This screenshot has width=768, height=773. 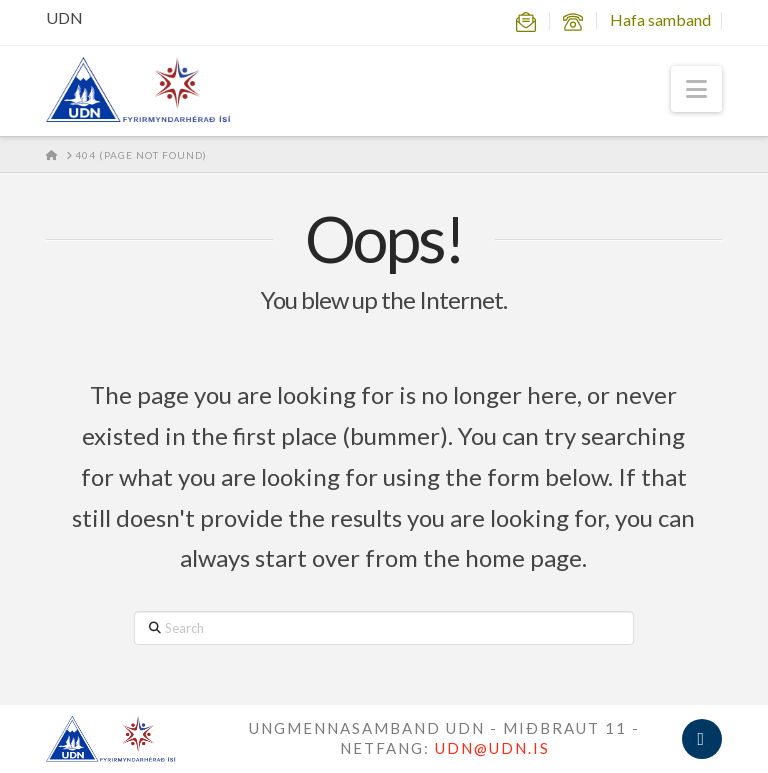 What do you see at coordinates (492, 748) in the screenshot?
I see `UDN@UDN.IS` at bounding box center [492, 748].